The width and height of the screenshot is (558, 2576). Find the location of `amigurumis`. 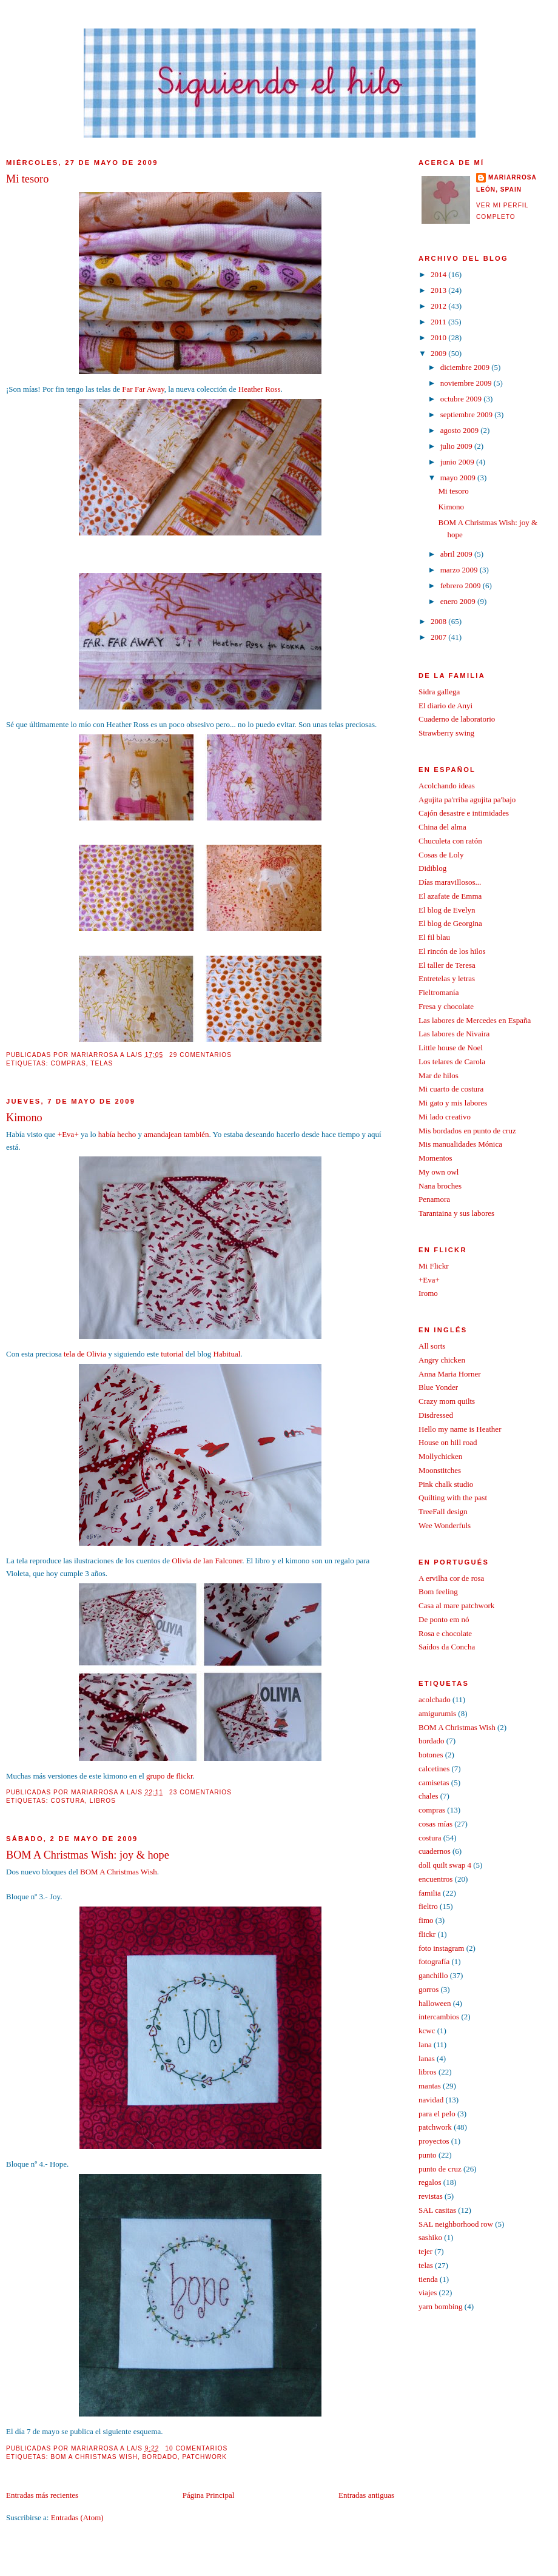

amigurumis is located at coordinates (437, 1713).